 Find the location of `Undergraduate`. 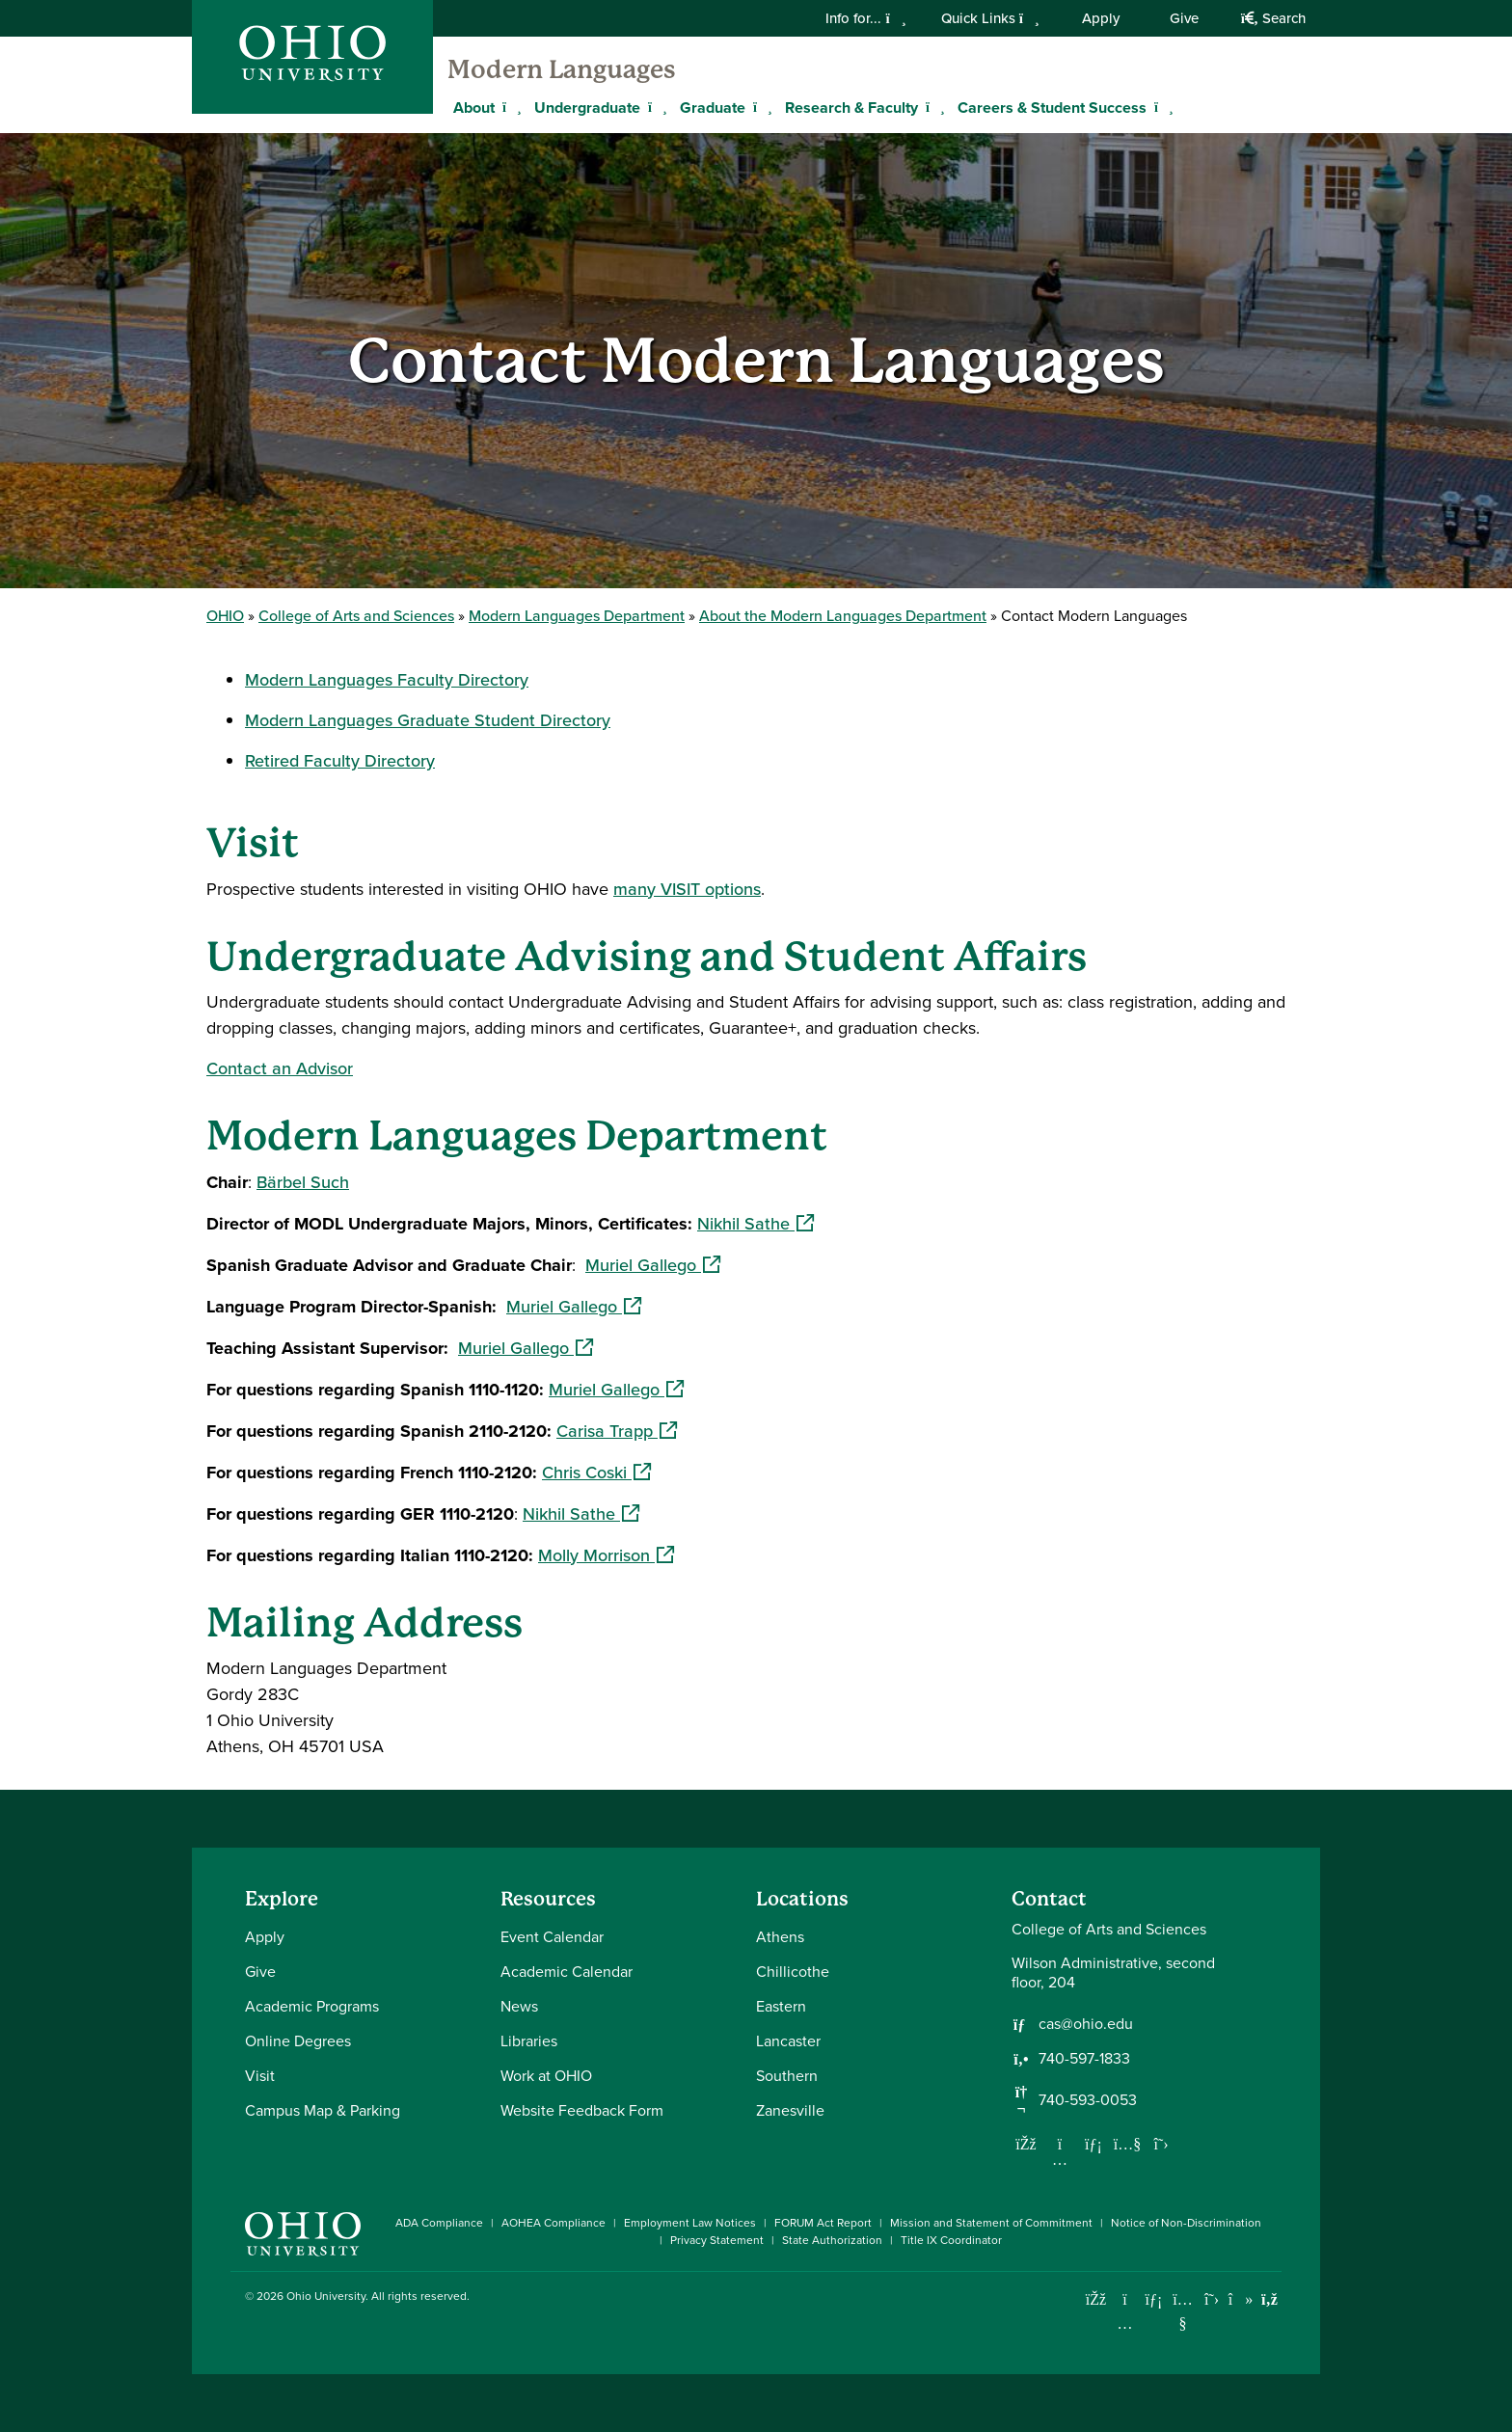

Undergraduate is located at coordinates (587, 107).